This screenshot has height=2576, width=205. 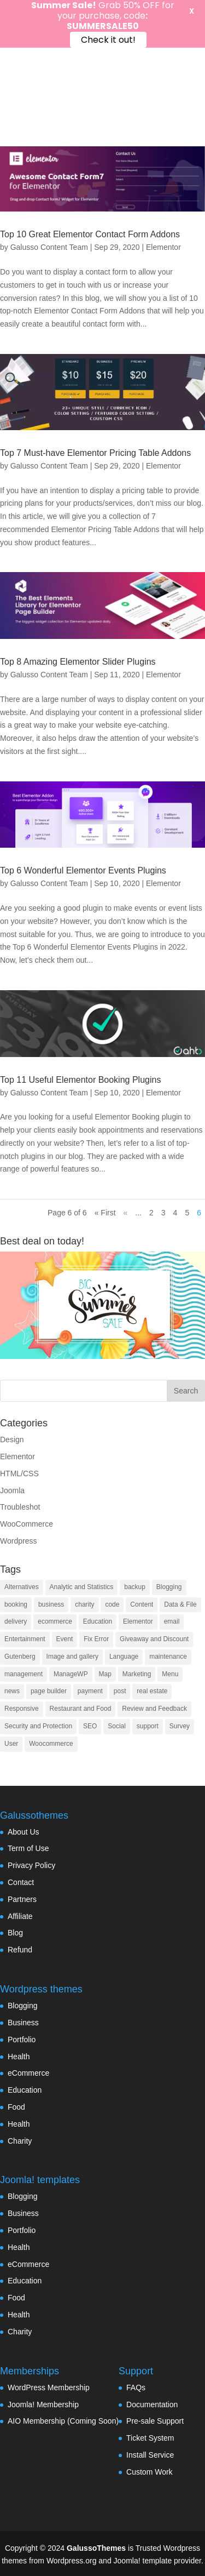 I want to click on HTML/CSS, so click(x=19, y=1473).